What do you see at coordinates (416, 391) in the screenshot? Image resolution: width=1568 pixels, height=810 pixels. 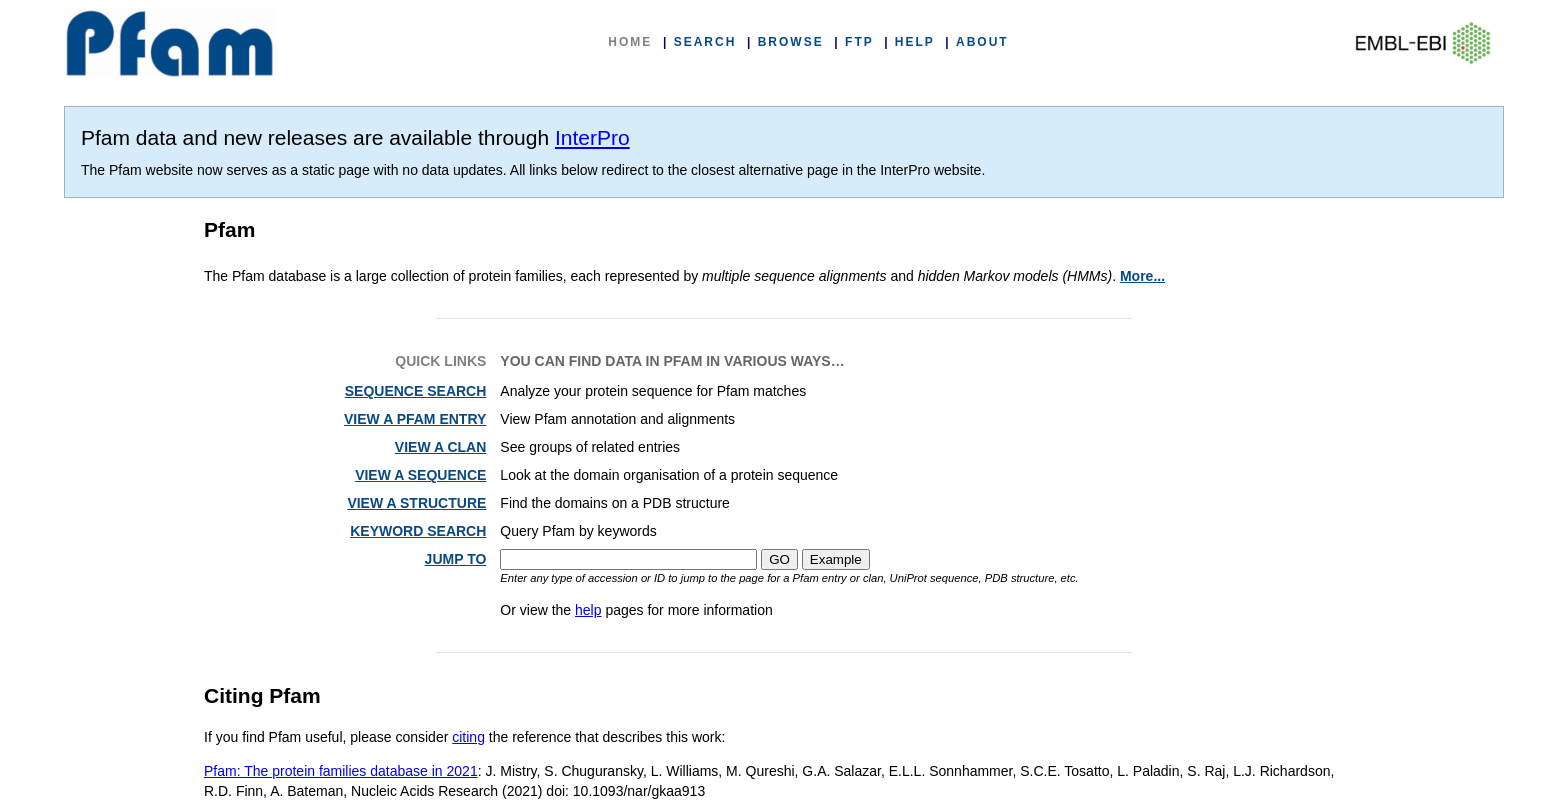 I see `SEQUENCE SEARCH` at bounding box center [416, 391].